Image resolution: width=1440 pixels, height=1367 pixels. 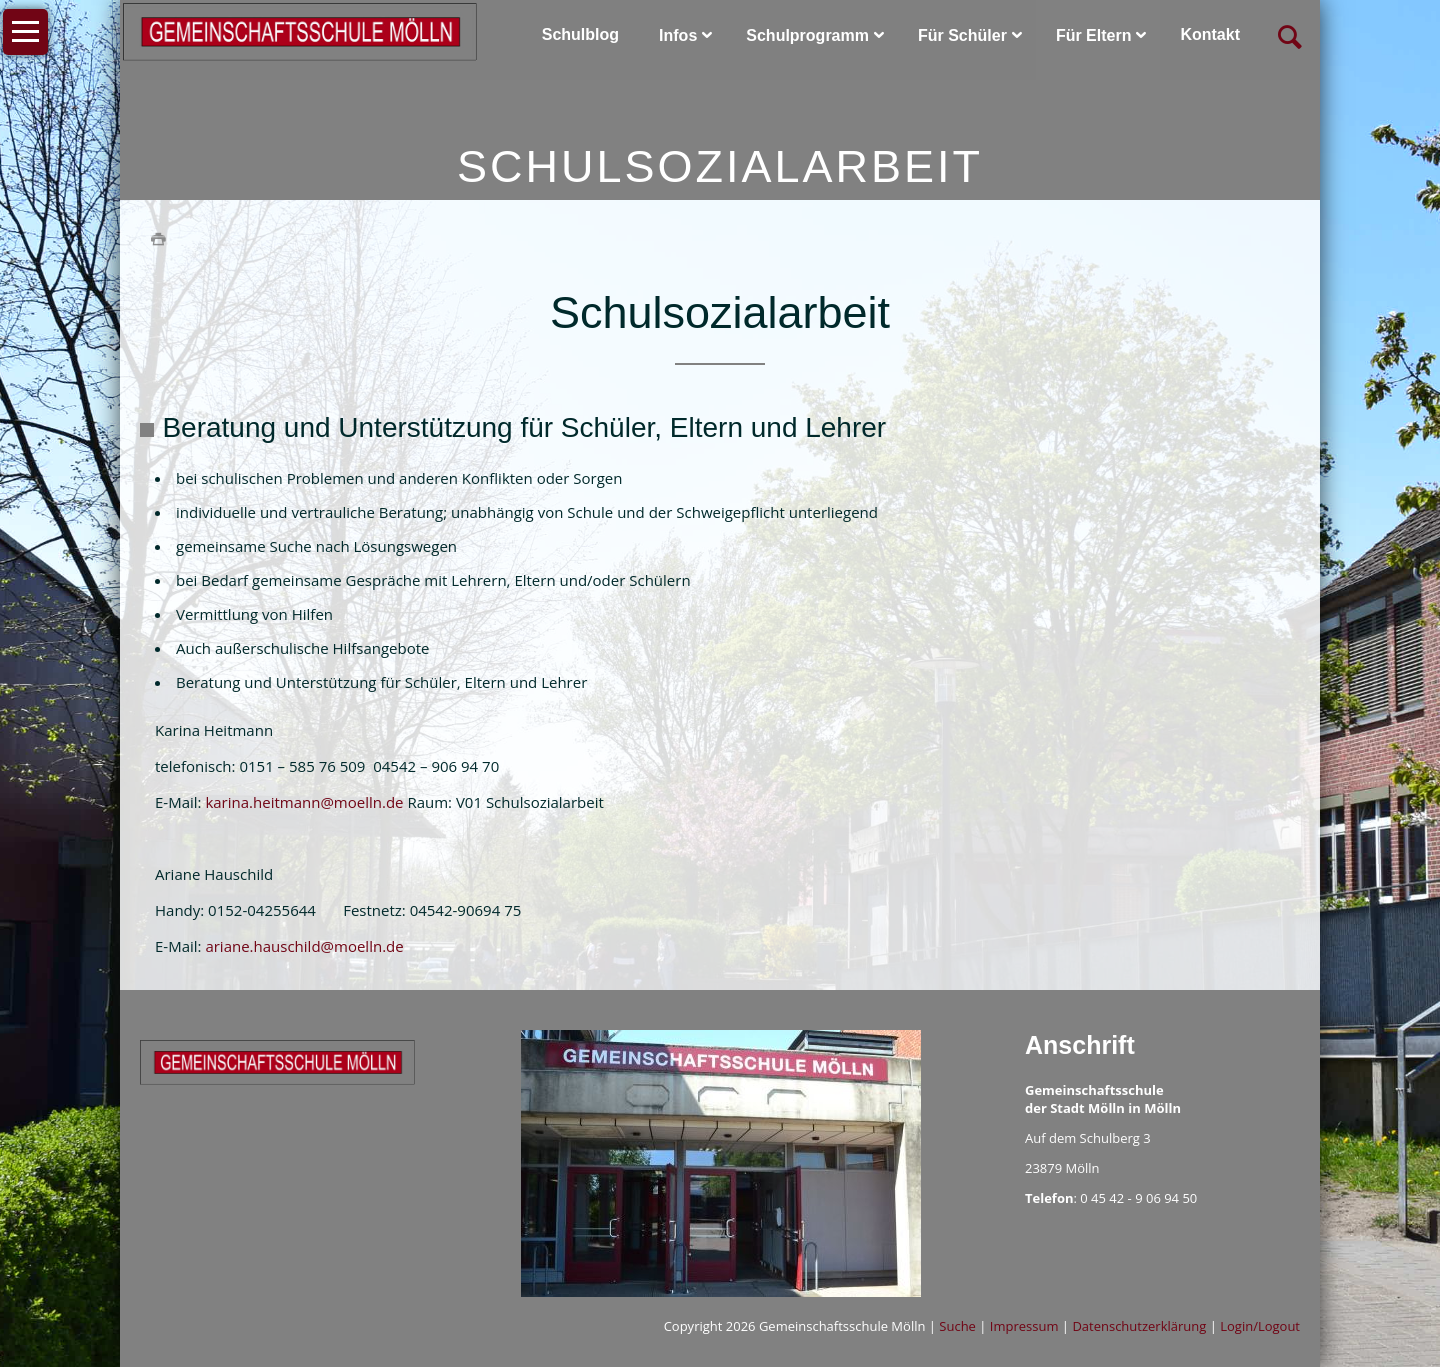 I want to click on Kontakt, so click(x=1210, y=34).